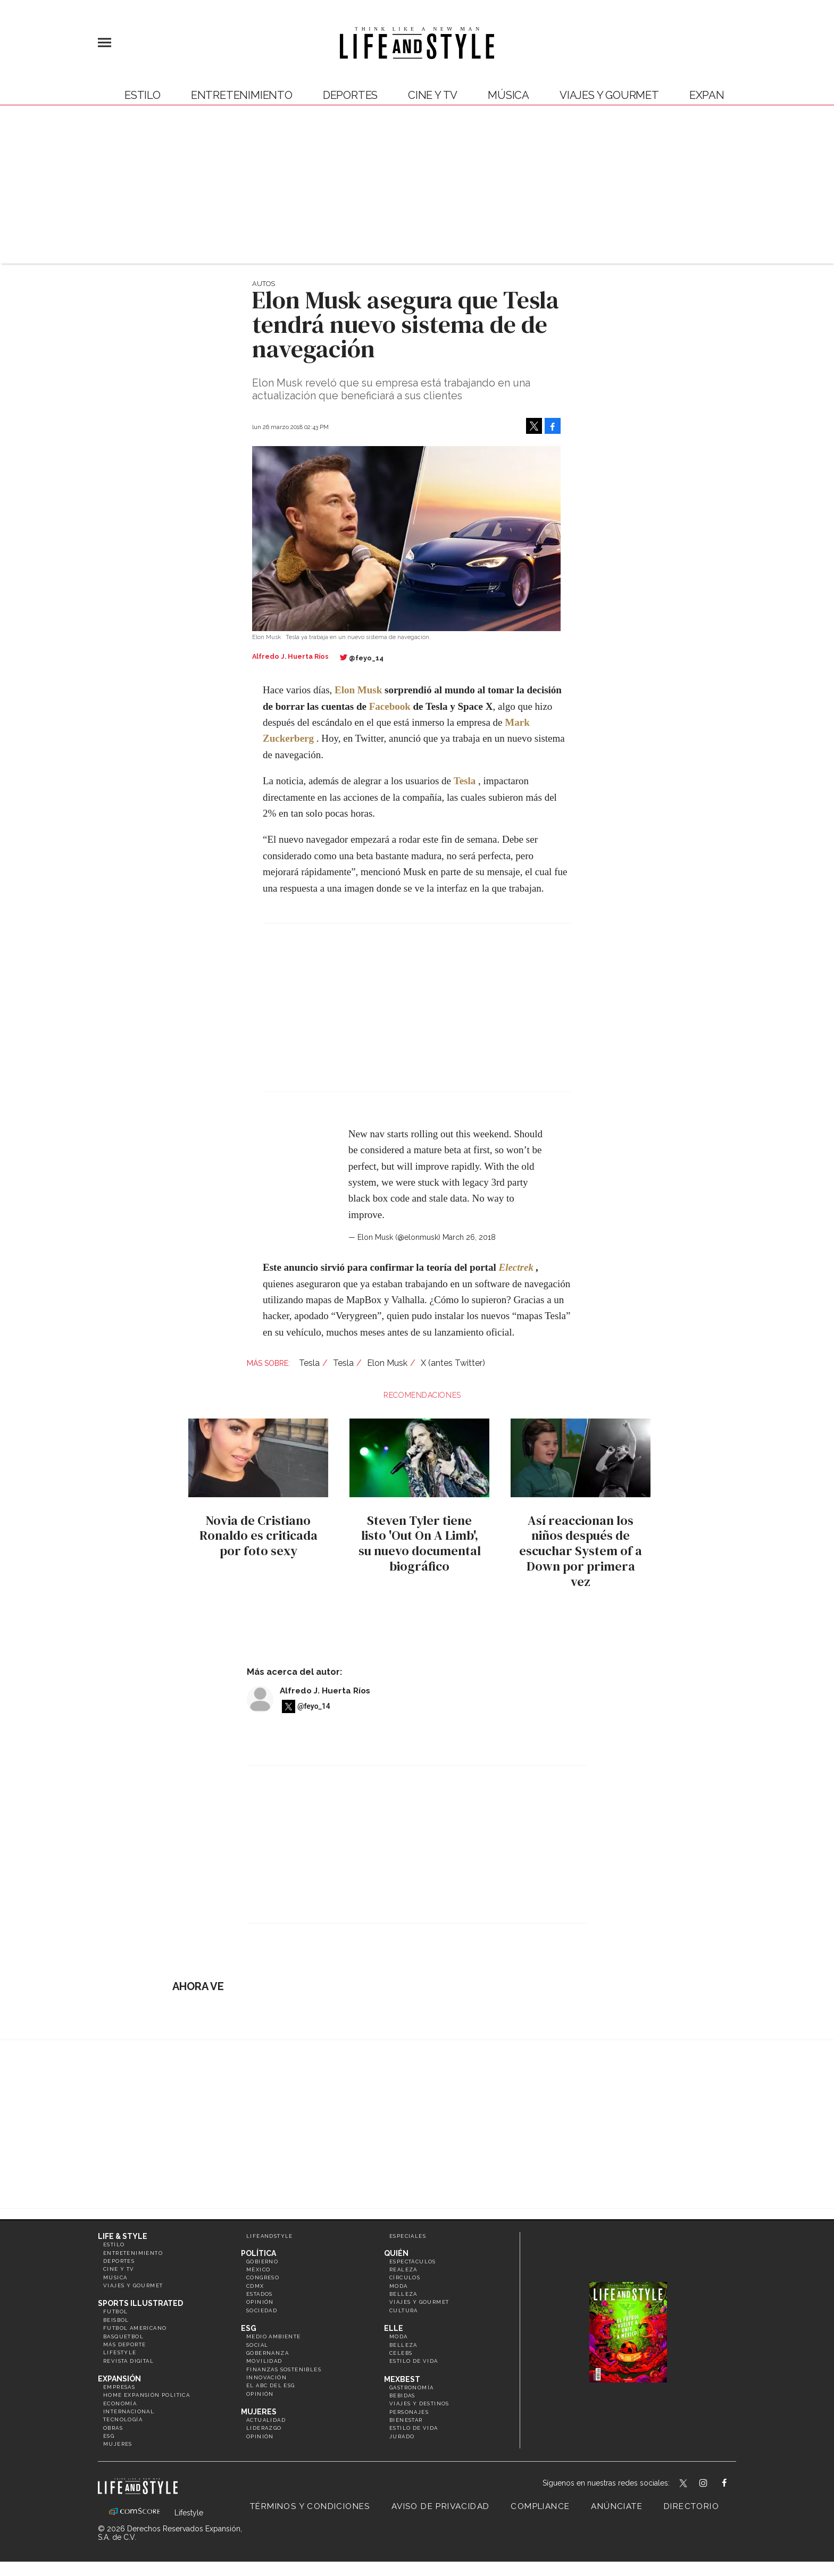 The height and width of the screenshot is (2576, 834). I want to click on Gobierno, so click(262, 2261).